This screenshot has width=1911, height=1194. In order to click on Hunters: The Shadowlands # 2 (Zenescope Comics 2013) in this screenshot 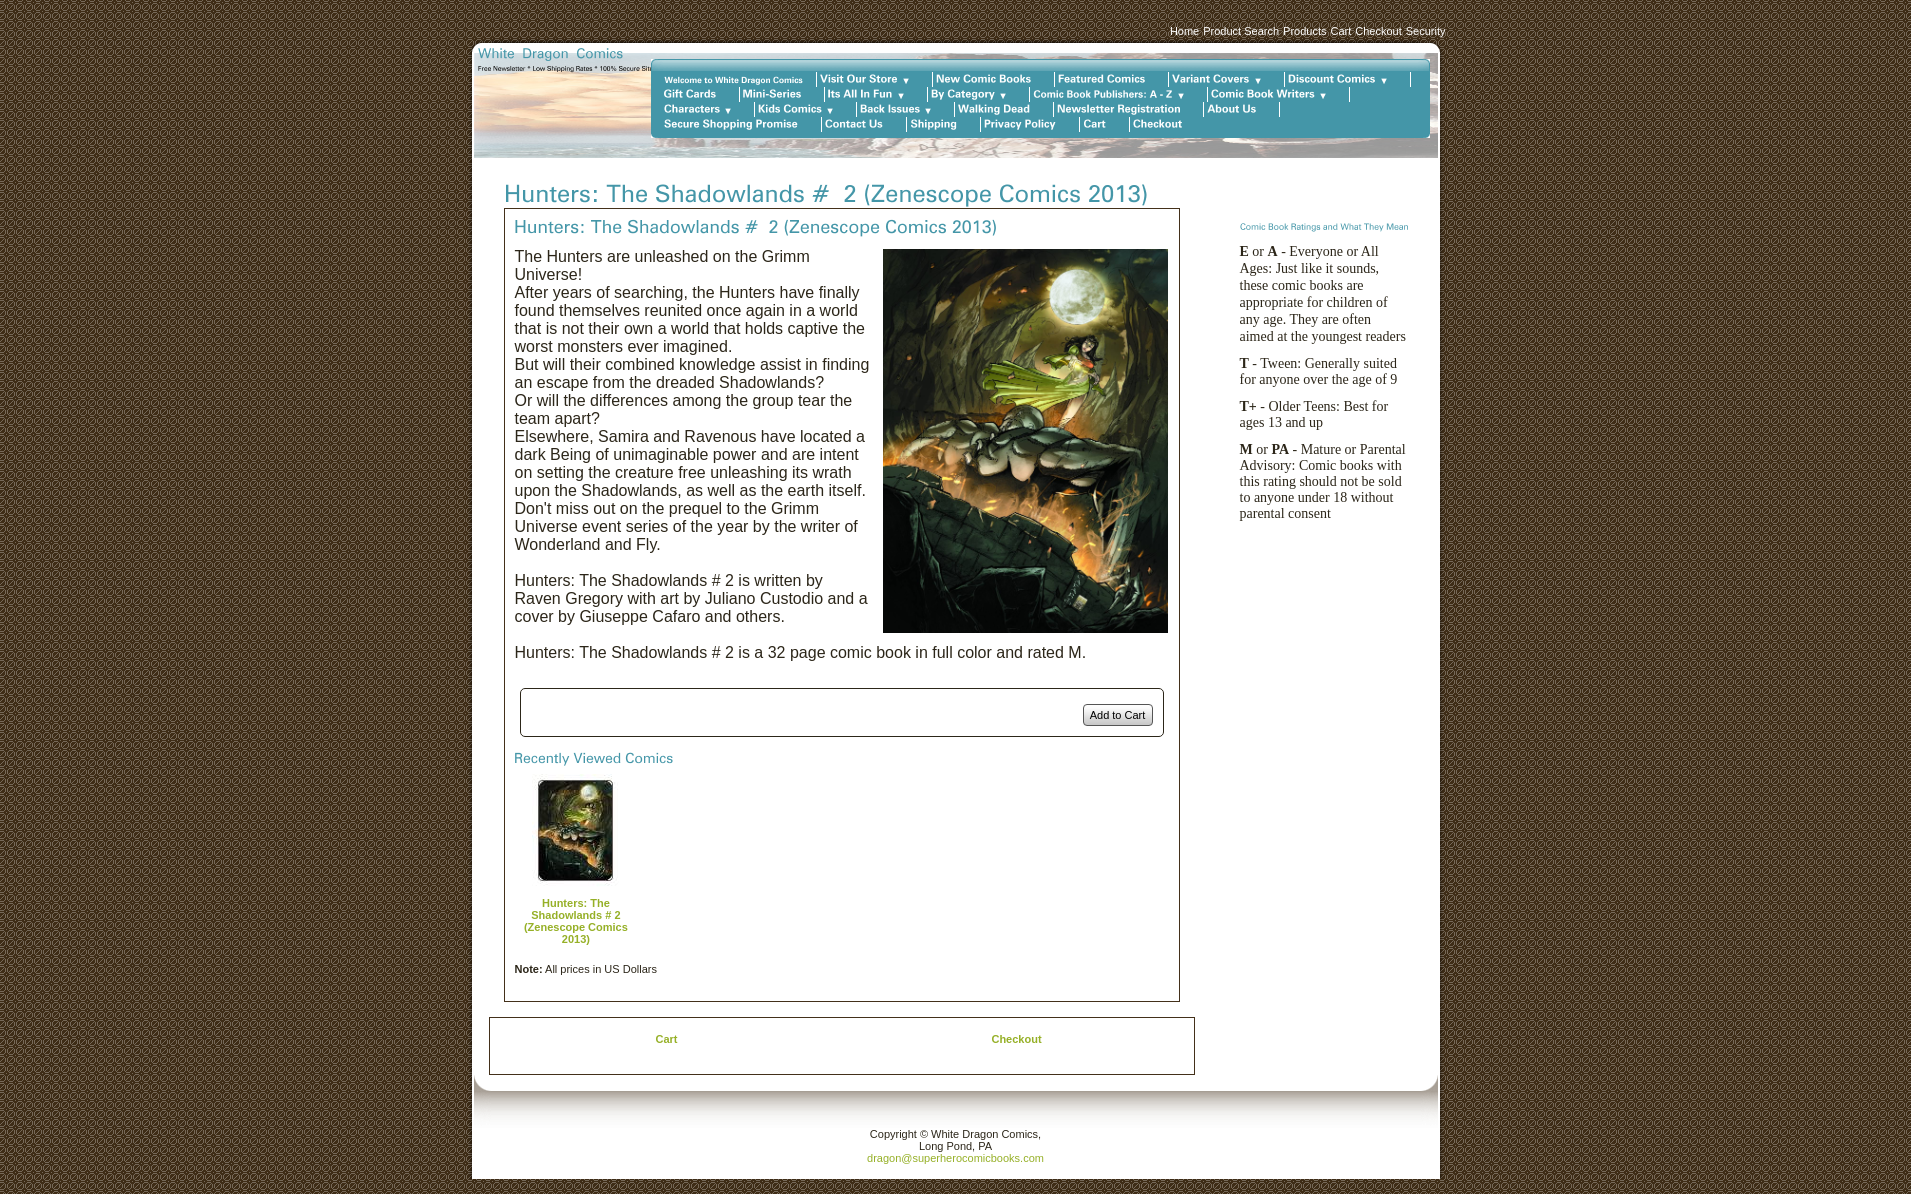, I will do `click(576, 921)`.